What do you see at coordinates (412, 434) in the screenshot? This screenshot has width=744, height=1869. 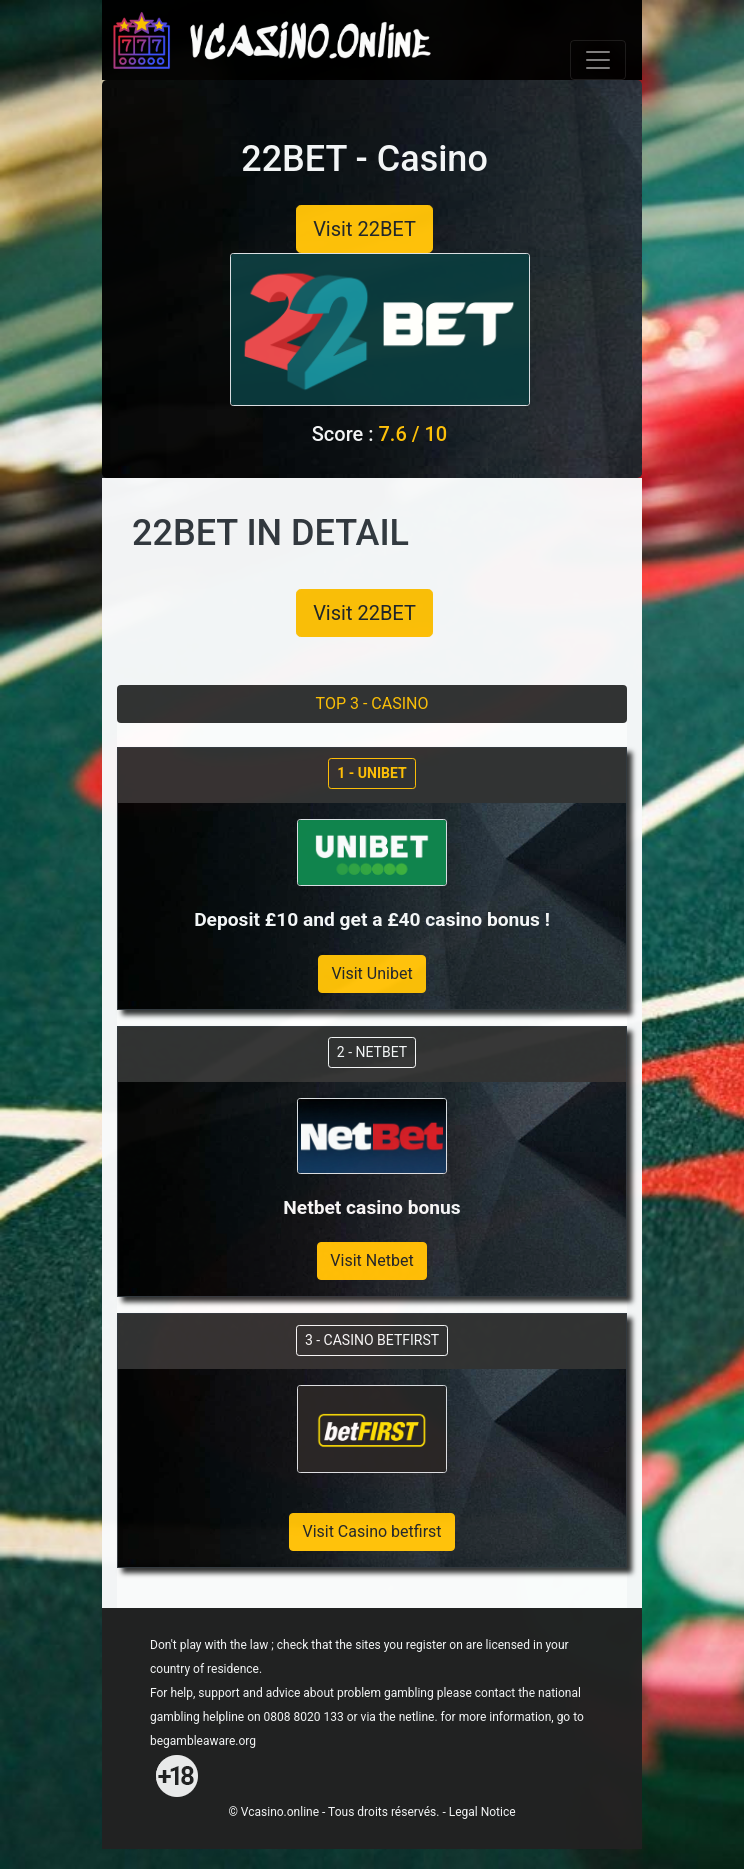 I see `7.6 / 10` at bounding box center [412, 434].